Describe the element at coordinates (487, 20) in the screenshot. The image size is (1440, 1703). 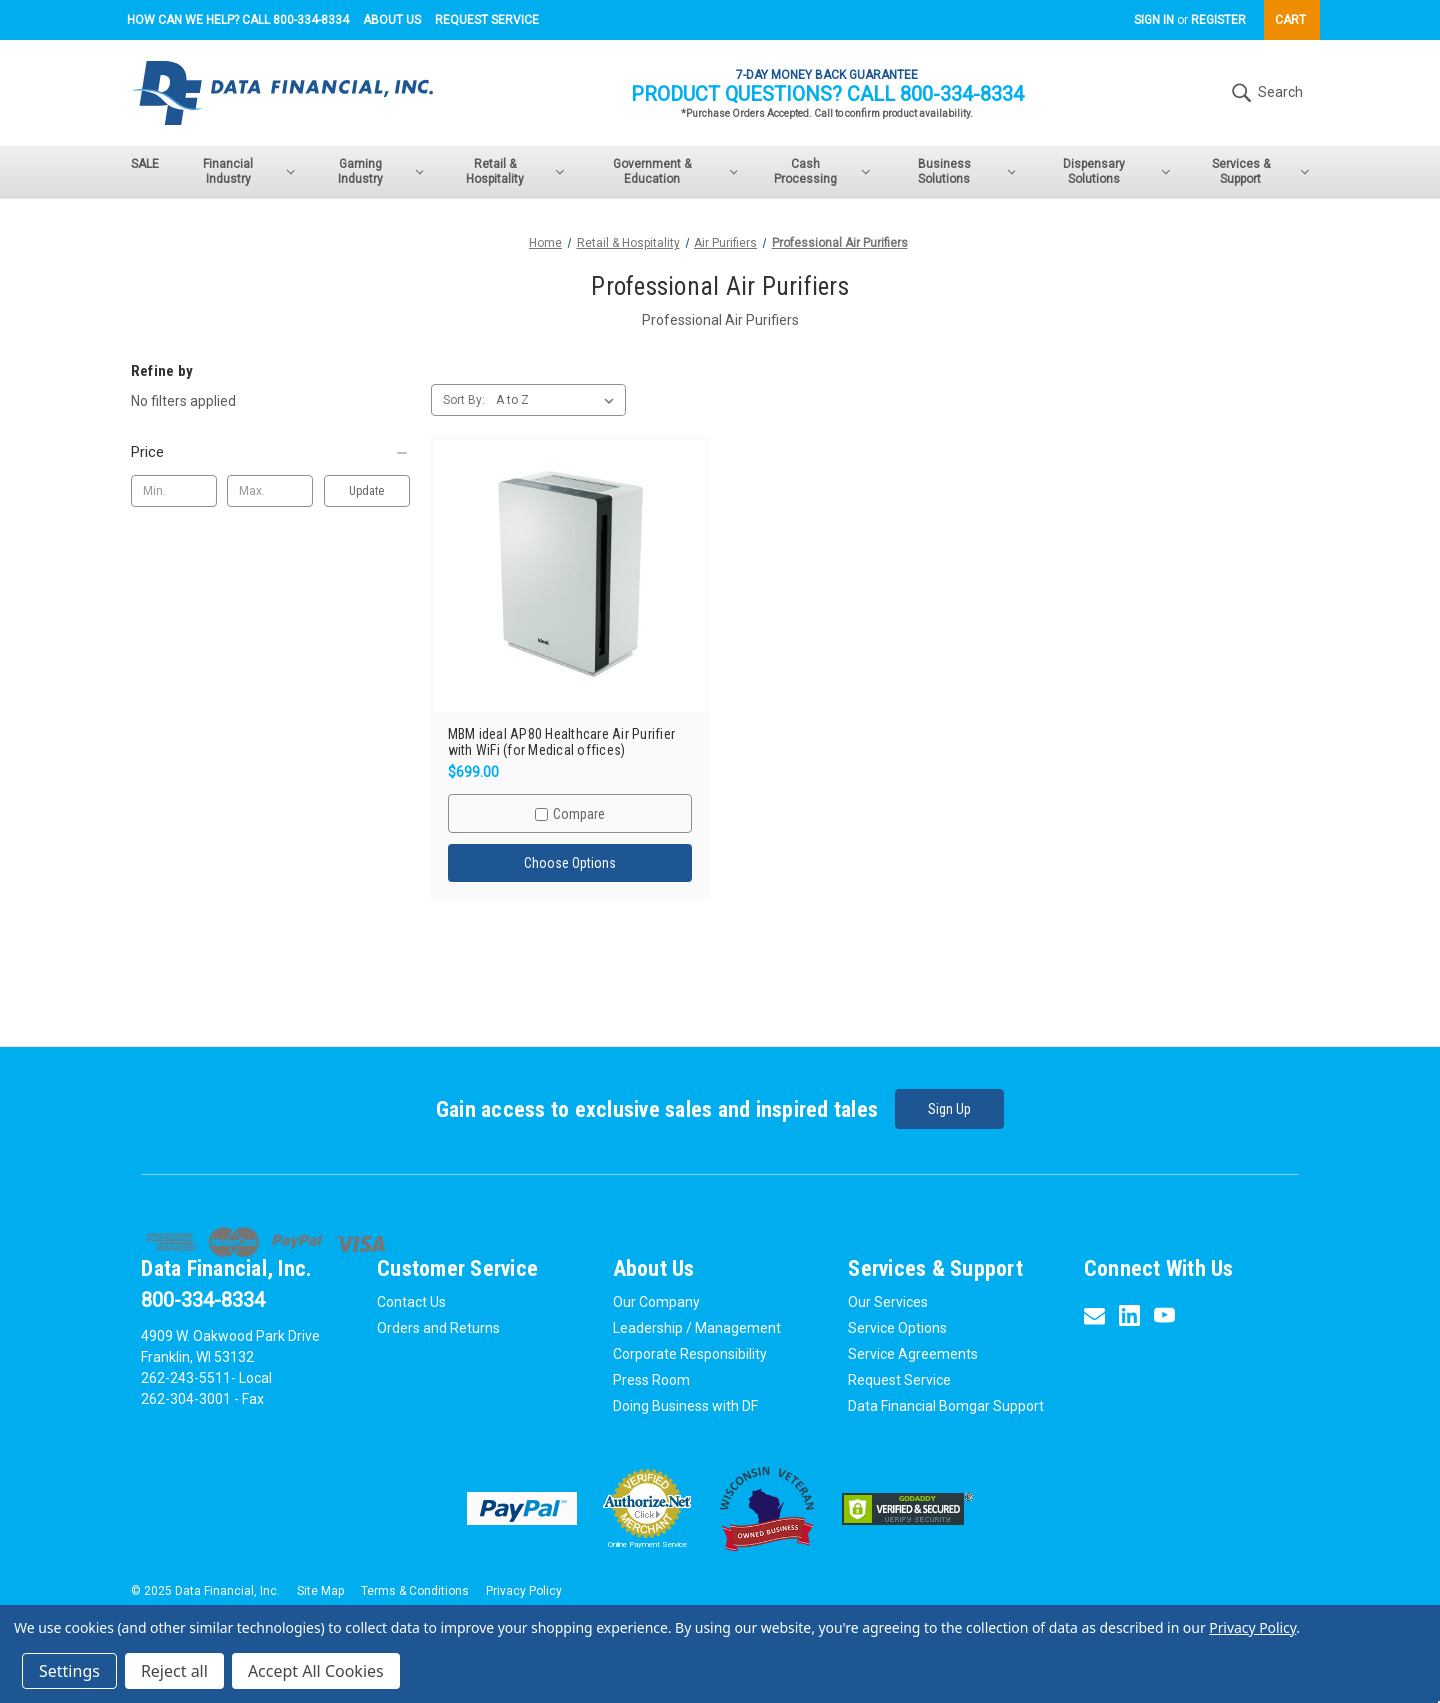
I see `Request Service` at that location.